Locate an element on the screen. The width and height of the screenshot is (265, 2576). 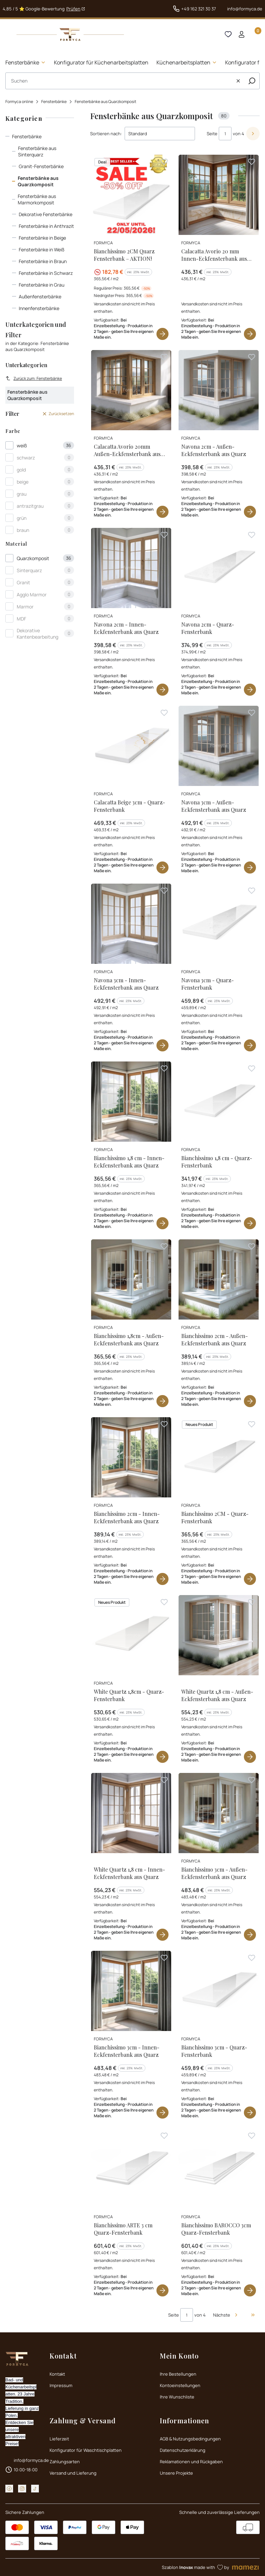
Ihre Bestellungen is located at coordinates (178, 2374).